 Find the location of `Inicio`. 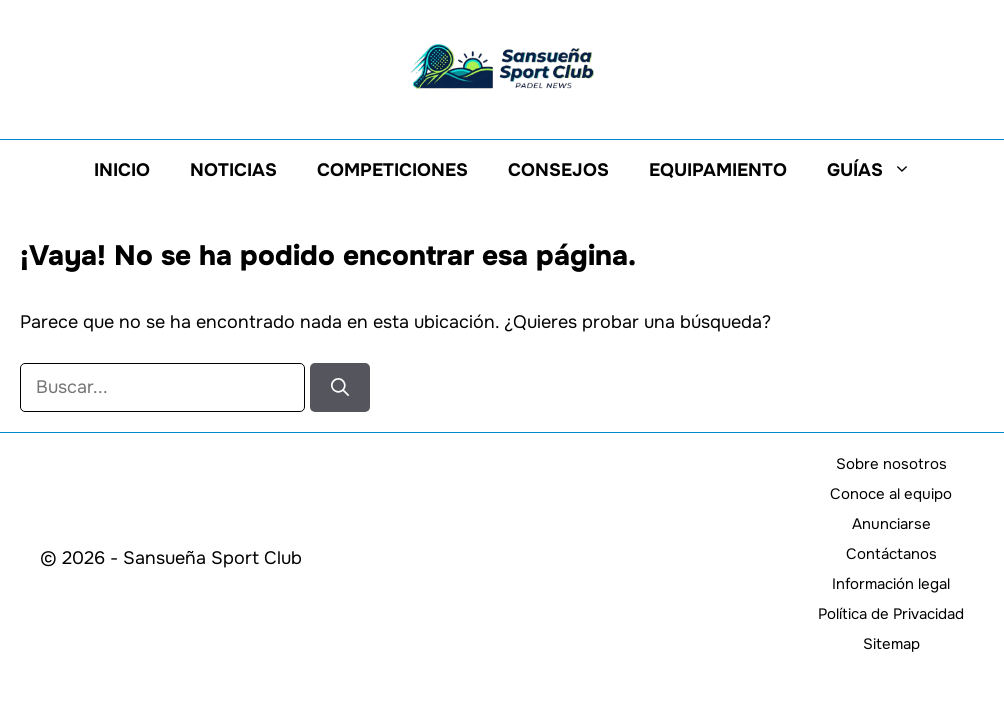

Inicio is located at coordinates (122, 170).